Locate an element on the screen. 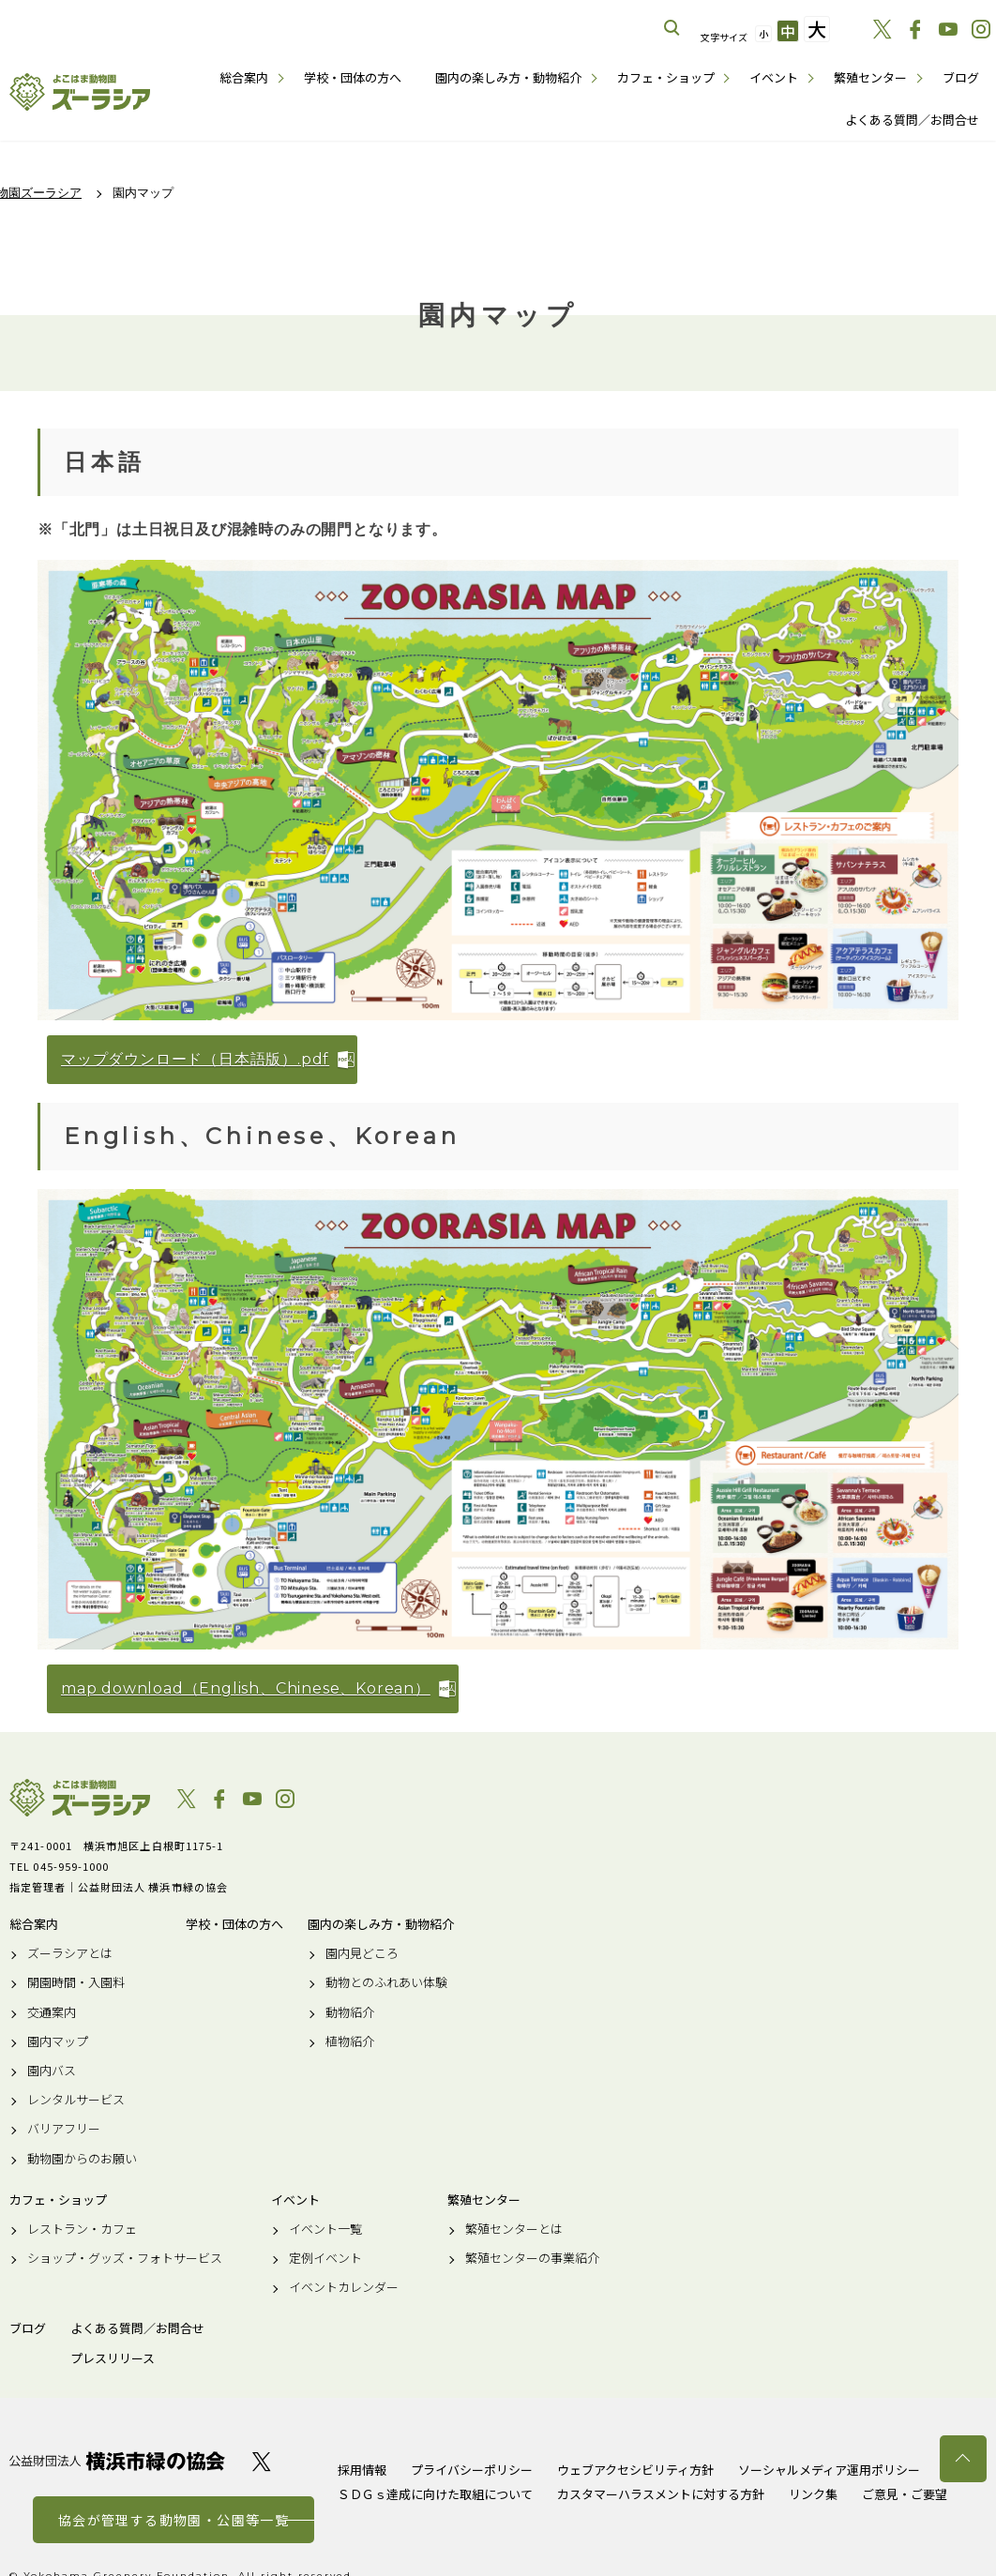 This screenshot has height=2576, width=996. マップダウンロード（日本語版）.pdf is located at coordinates (195, 1059).